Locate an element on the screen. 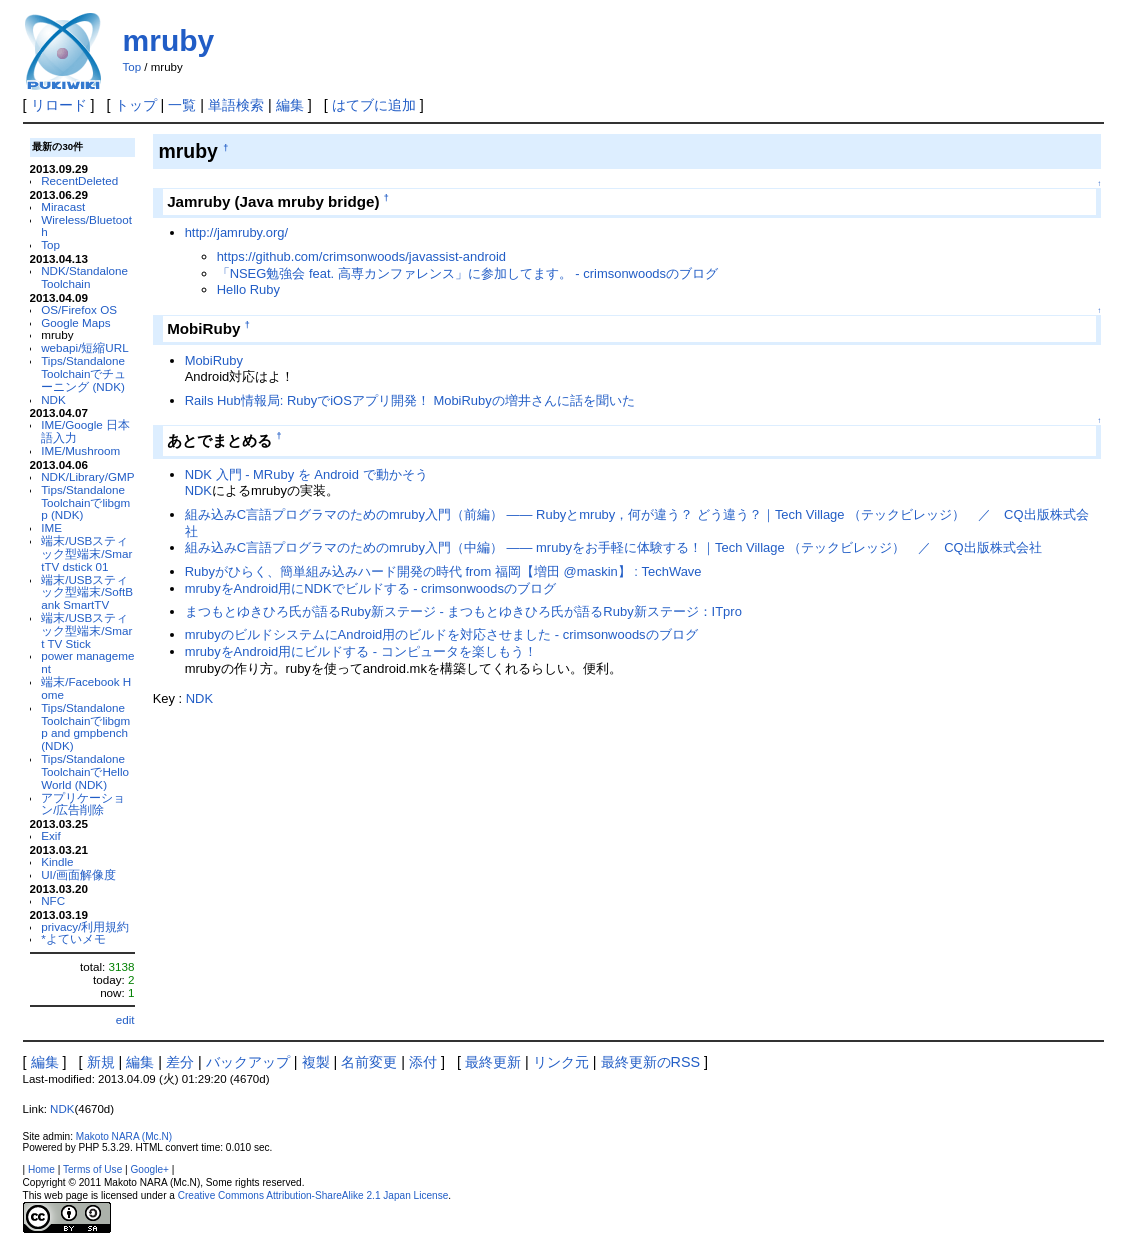 Image resolution: width=1127 pixels, height=1243 pixels. NFC is located at coordinates (53, 900).